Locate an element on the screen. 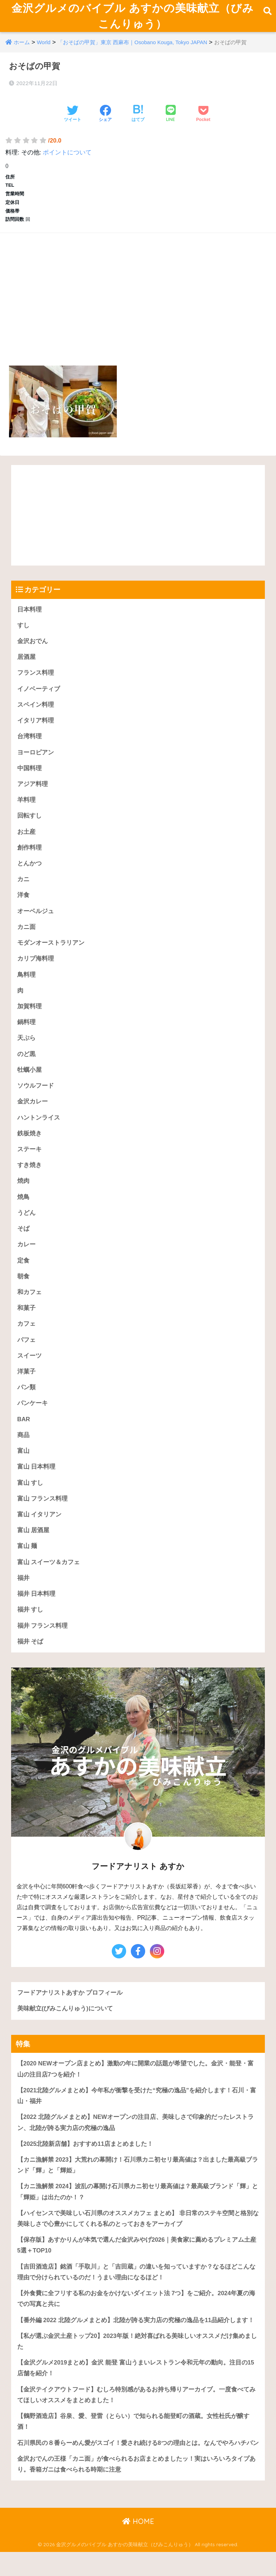 Image resolution: width=276 pixels, height=2576 pixels. 福井 そば is located at coordinates (30, 1662).